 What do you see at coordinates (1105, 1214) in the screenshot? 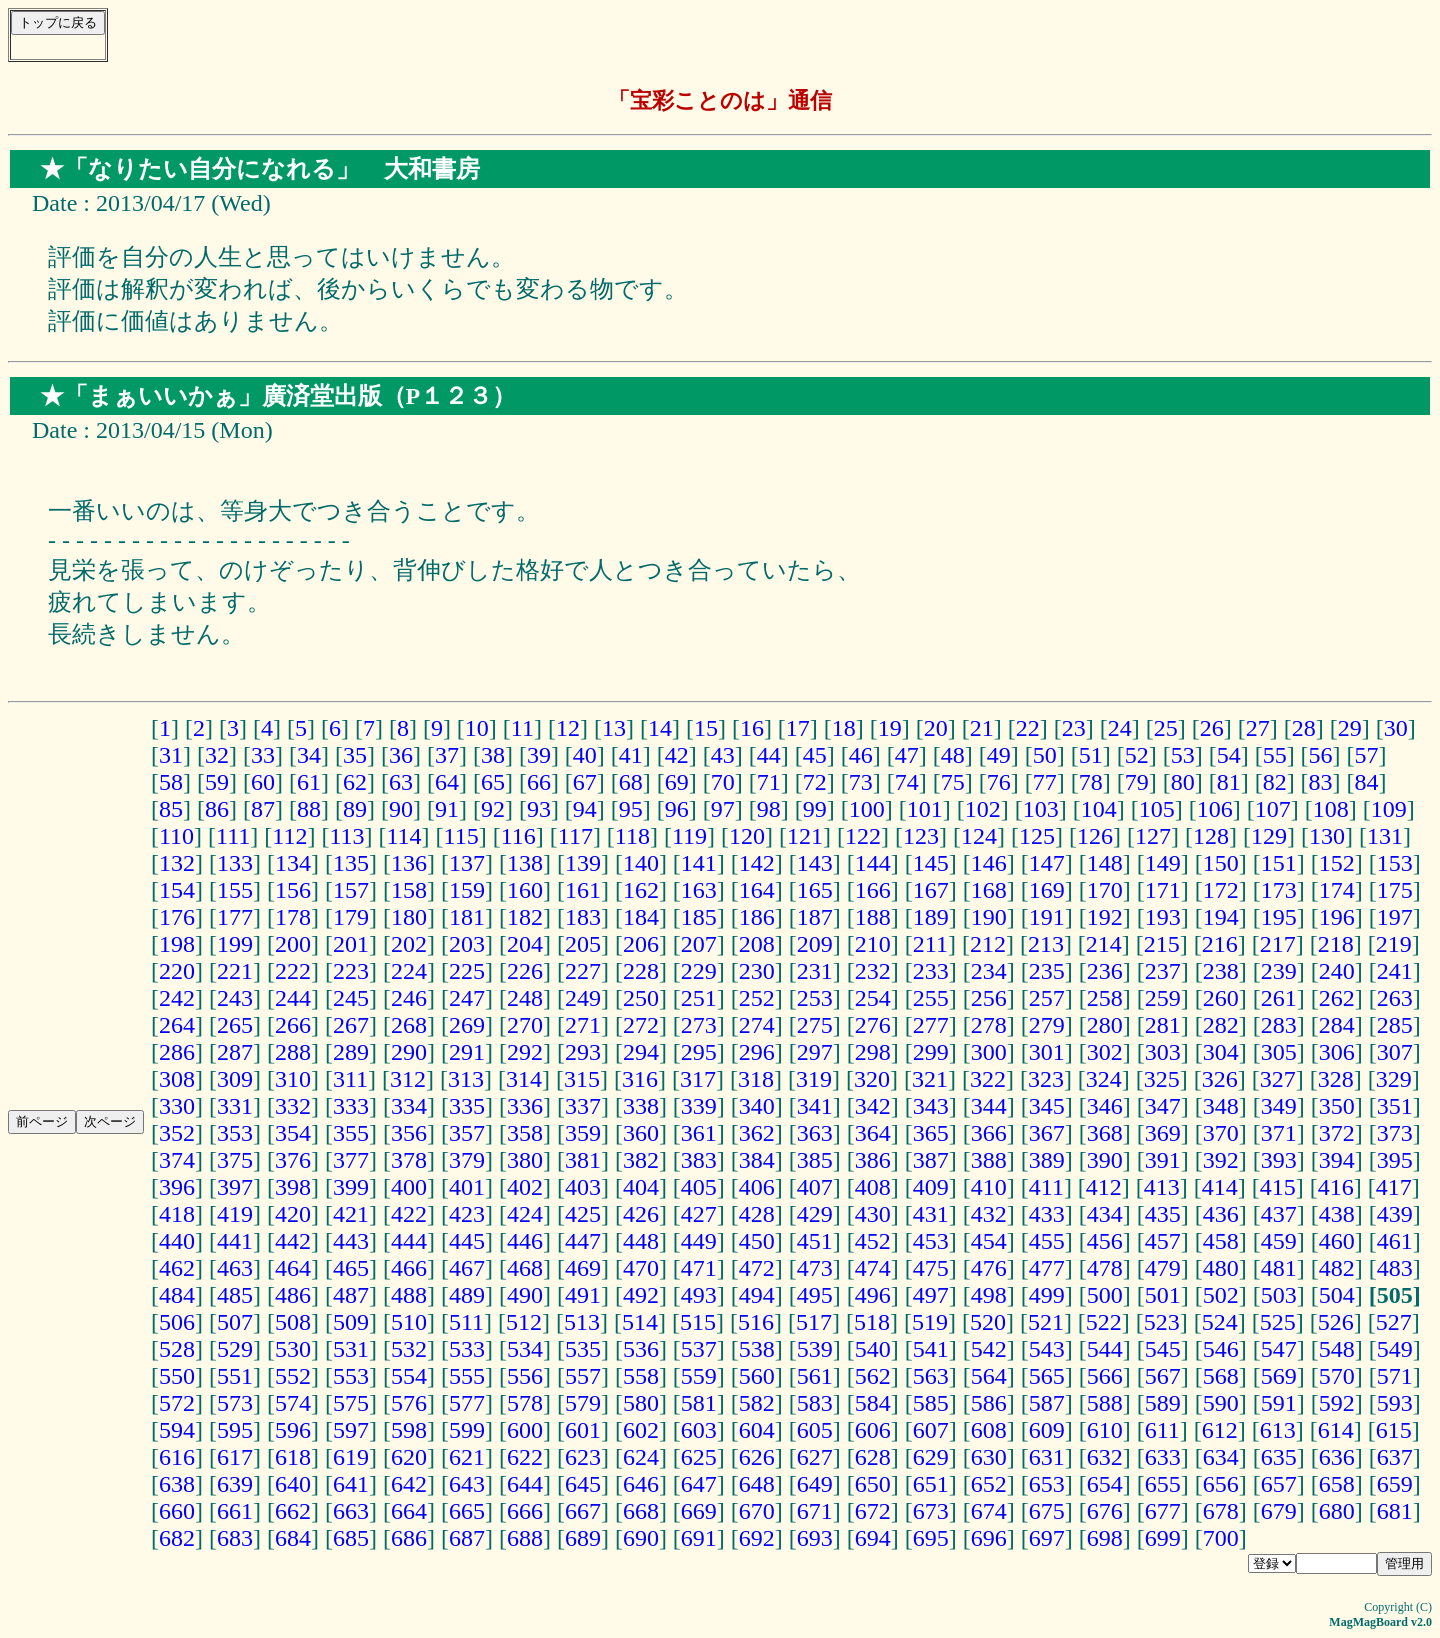
I see `434` at bounding box center [1105, 1214].